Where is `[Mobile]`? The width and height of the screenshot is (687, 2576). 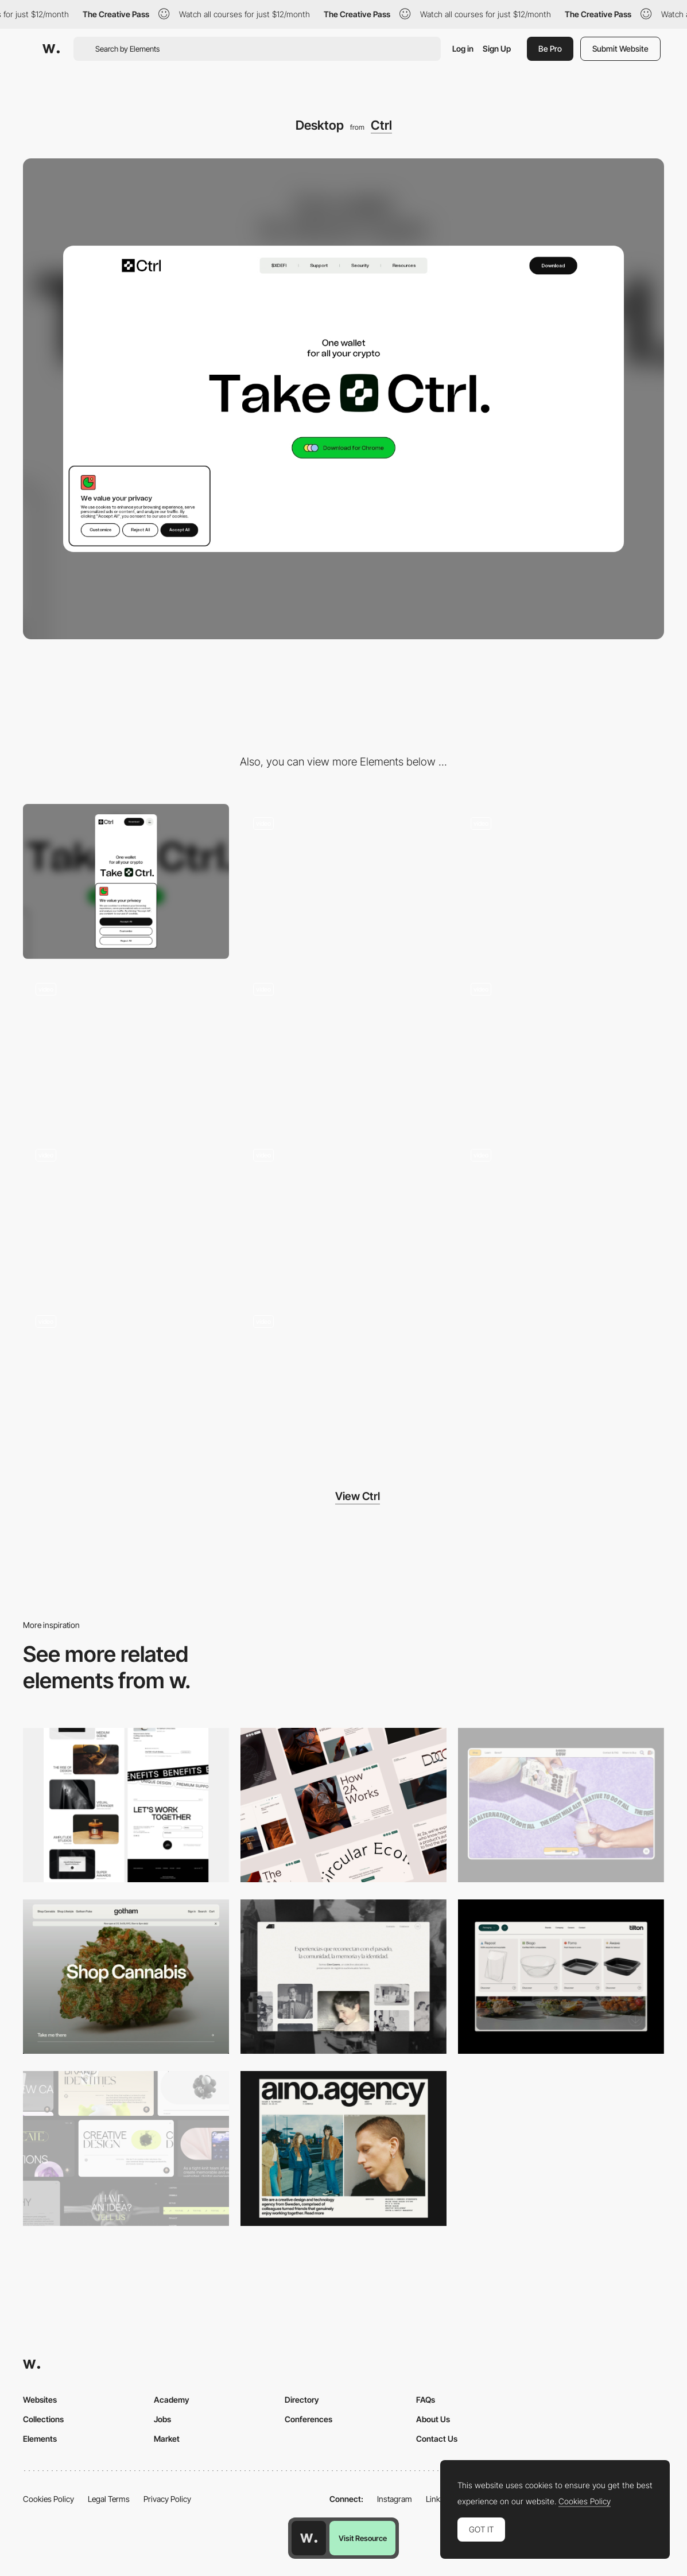
[Mobile] is located at coordinates (126, 881).